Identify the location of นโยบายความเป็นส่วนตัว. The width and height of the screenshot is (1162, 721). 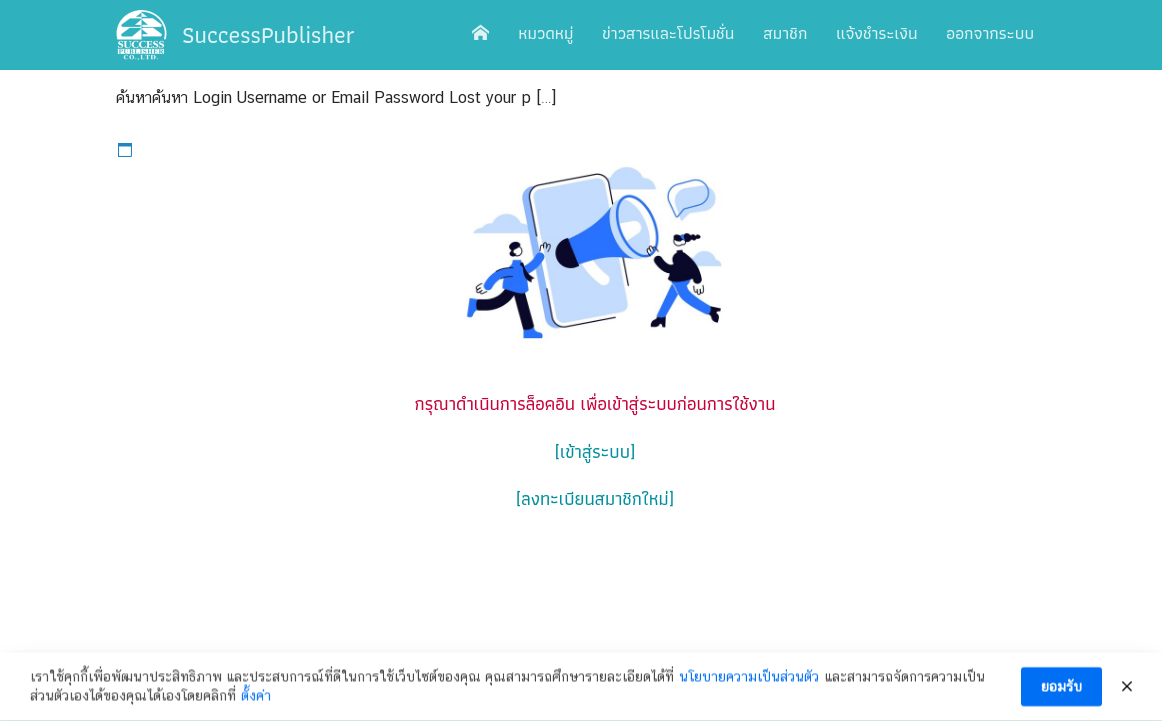
(749, 678).